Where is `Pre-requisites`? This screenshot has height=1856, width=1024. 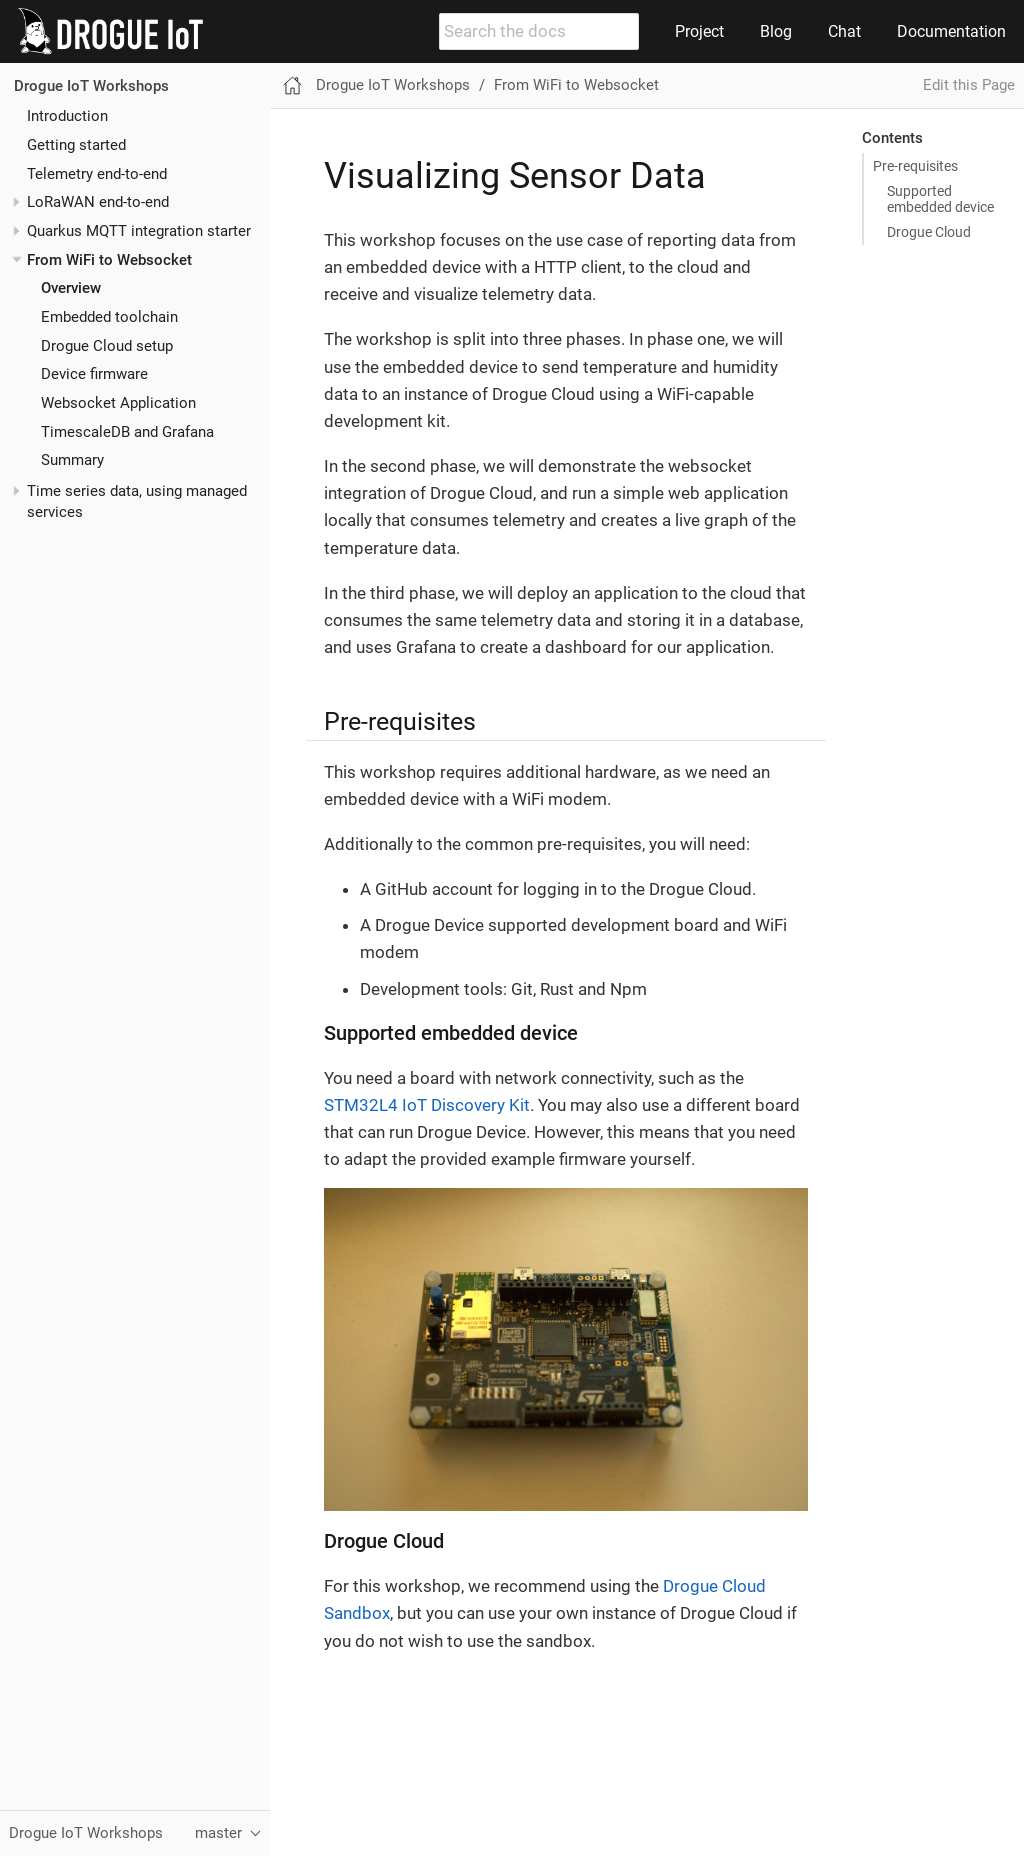
Pre-requisites is located at coordinates (915, 166).